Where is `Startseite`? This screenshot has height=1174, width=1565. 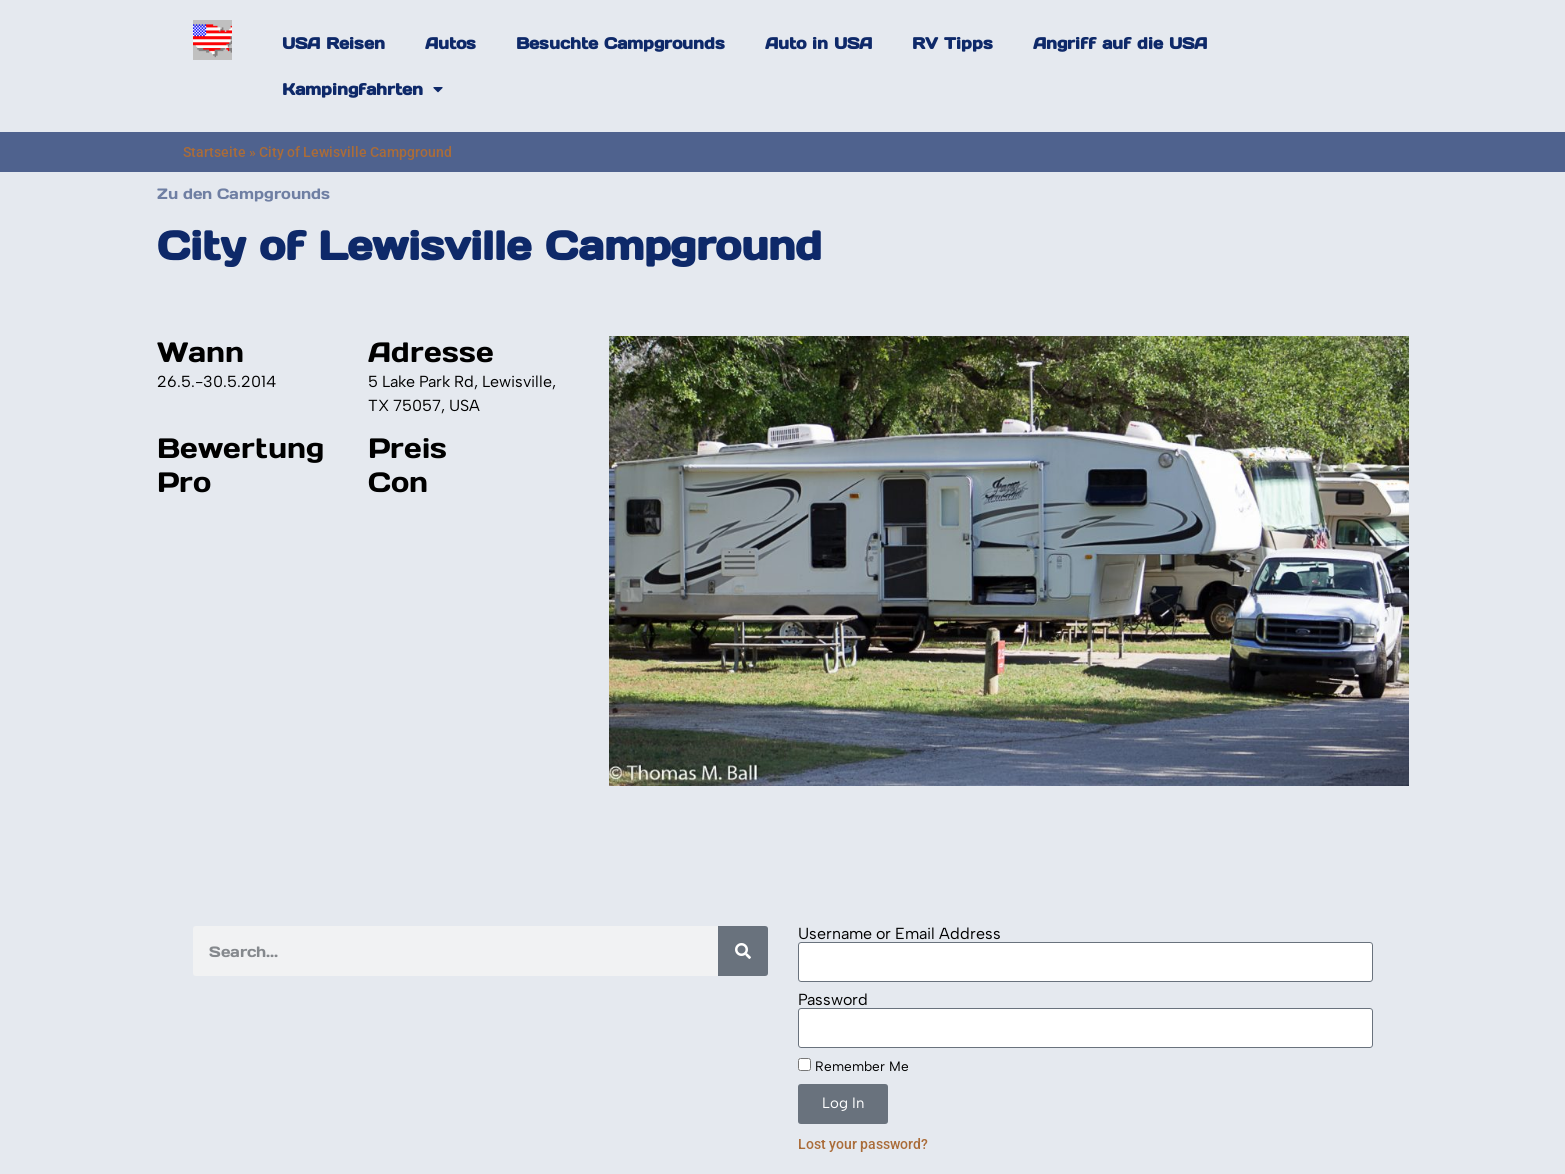 Startseite is located at coordinates (214, 152).